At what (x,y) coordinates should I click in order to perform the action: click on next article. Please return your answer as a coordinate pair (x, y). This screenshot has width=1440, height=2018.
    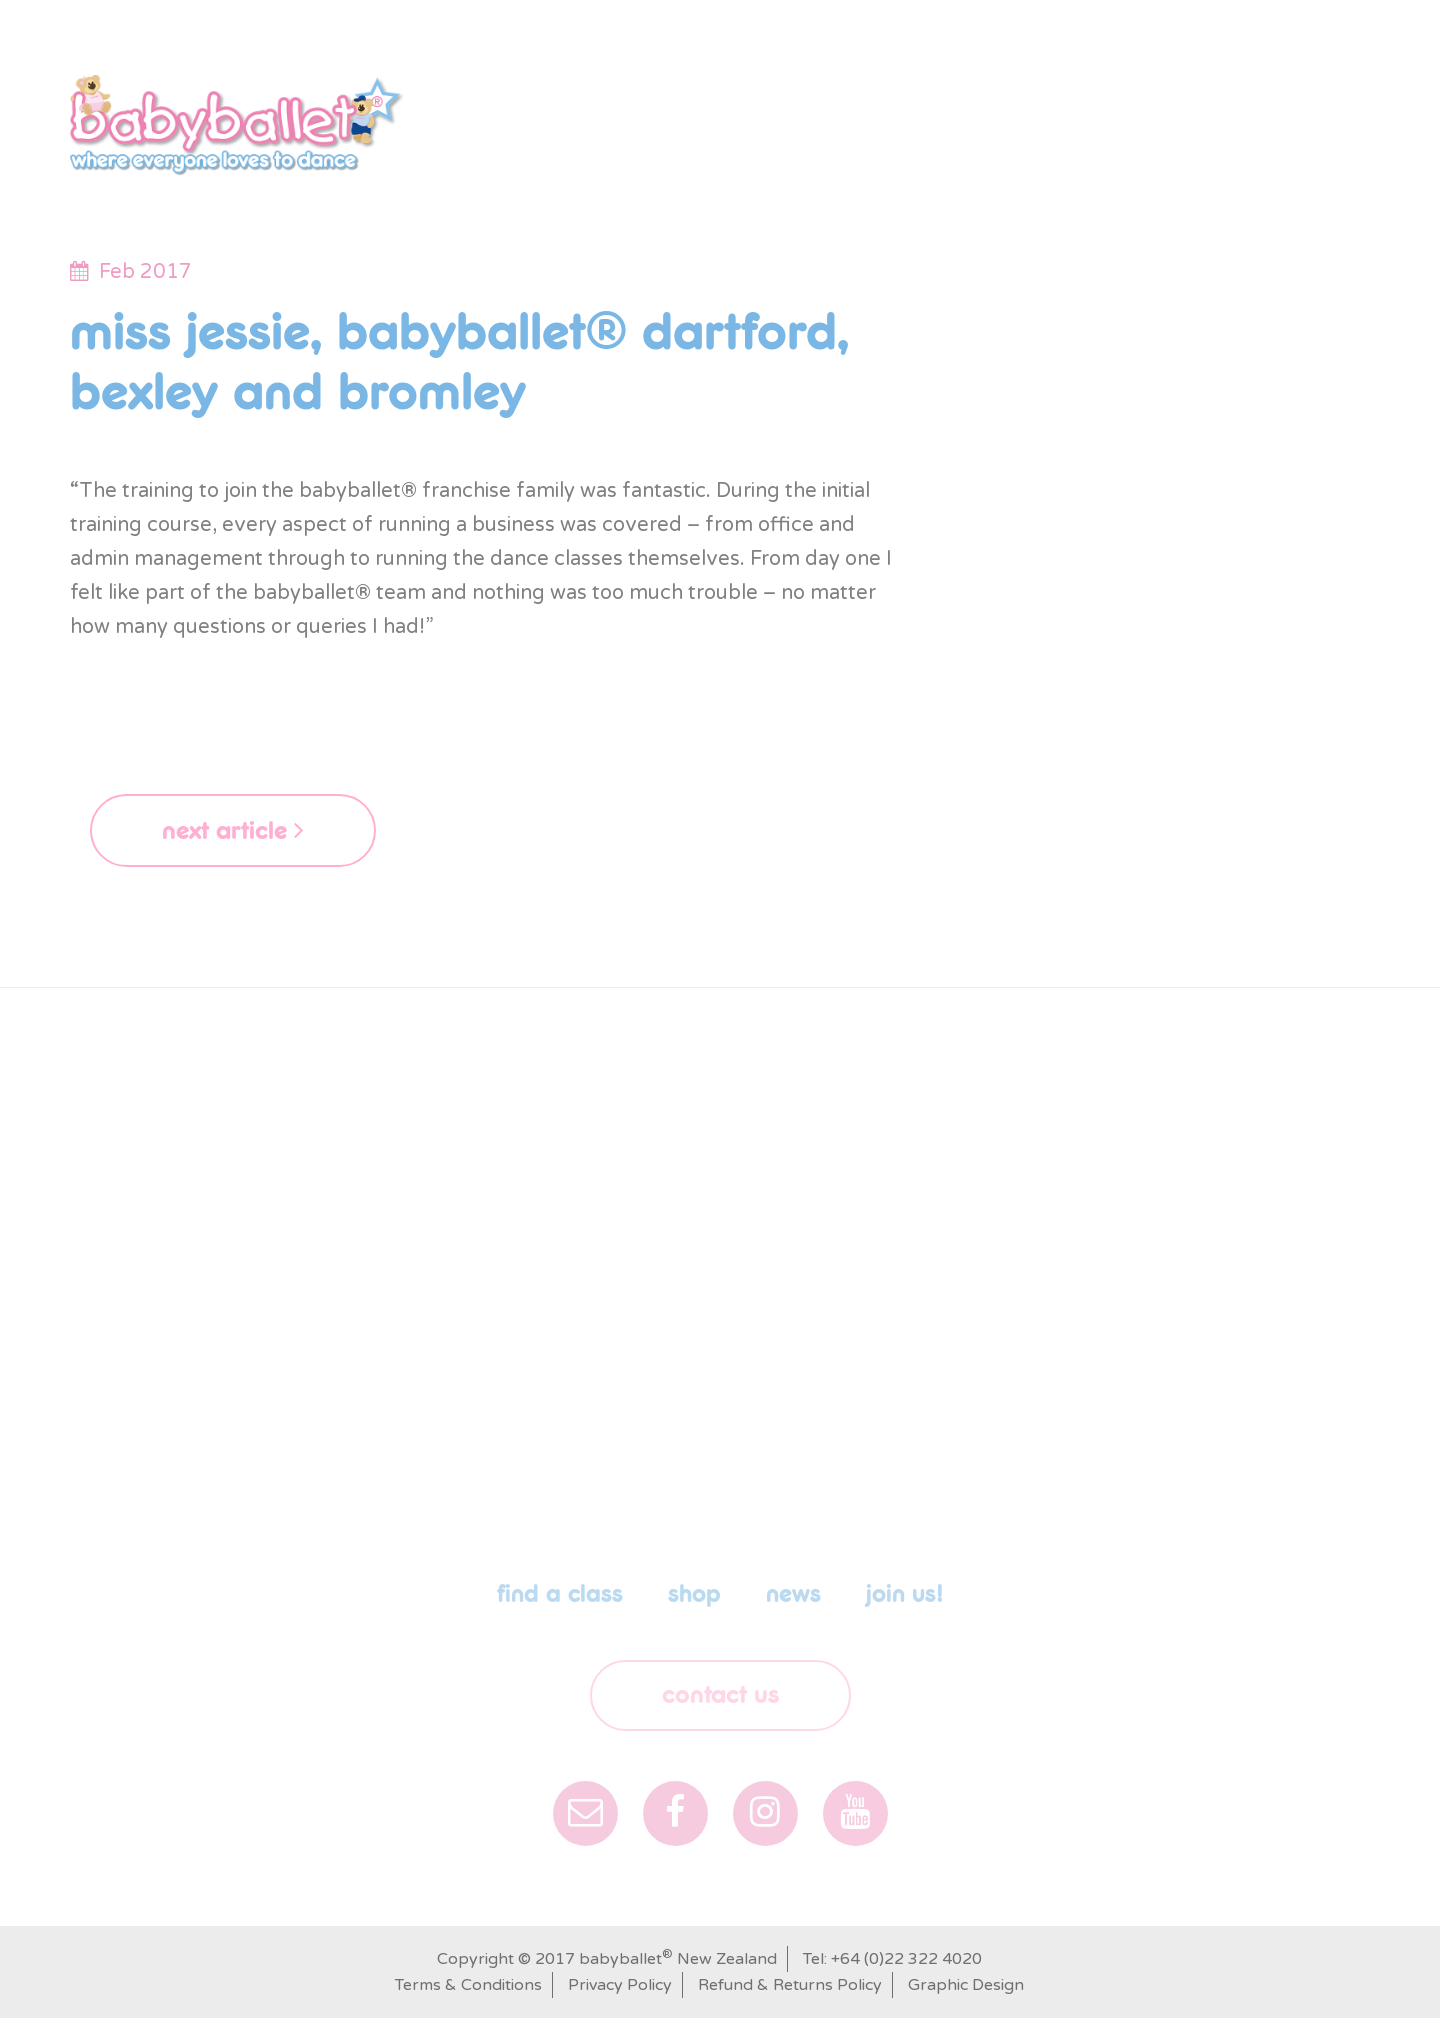
    Looking at the image, I should click on (233, 830).